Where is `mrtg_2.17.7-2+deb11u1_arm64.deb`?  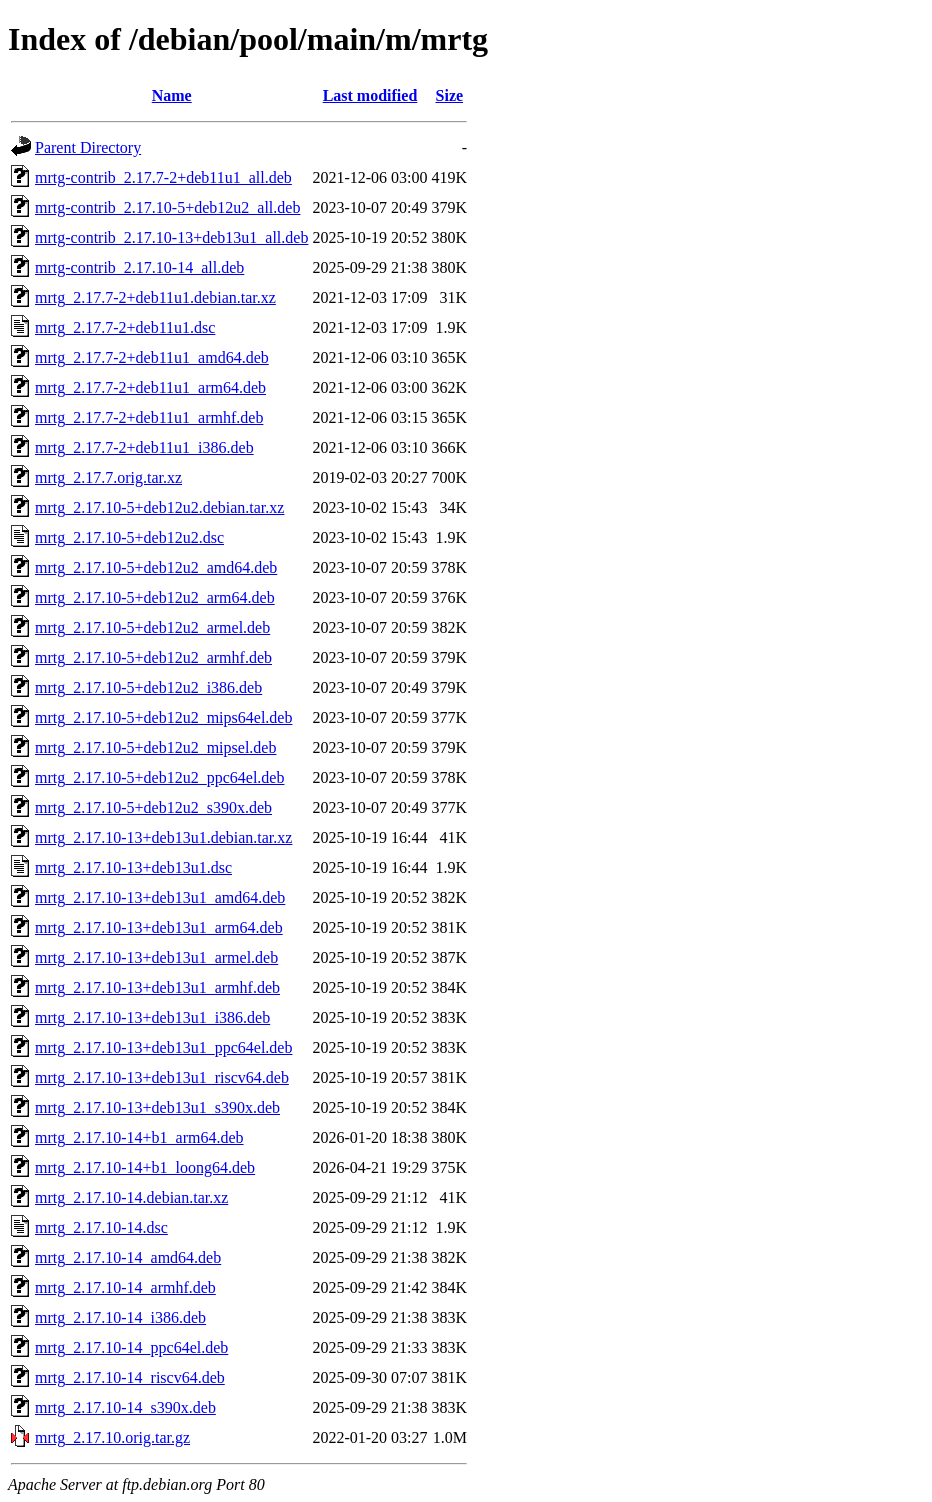 mrtg_2.17.7-2+deb11u1_arm64.deb is located at coordinates (150, 387).